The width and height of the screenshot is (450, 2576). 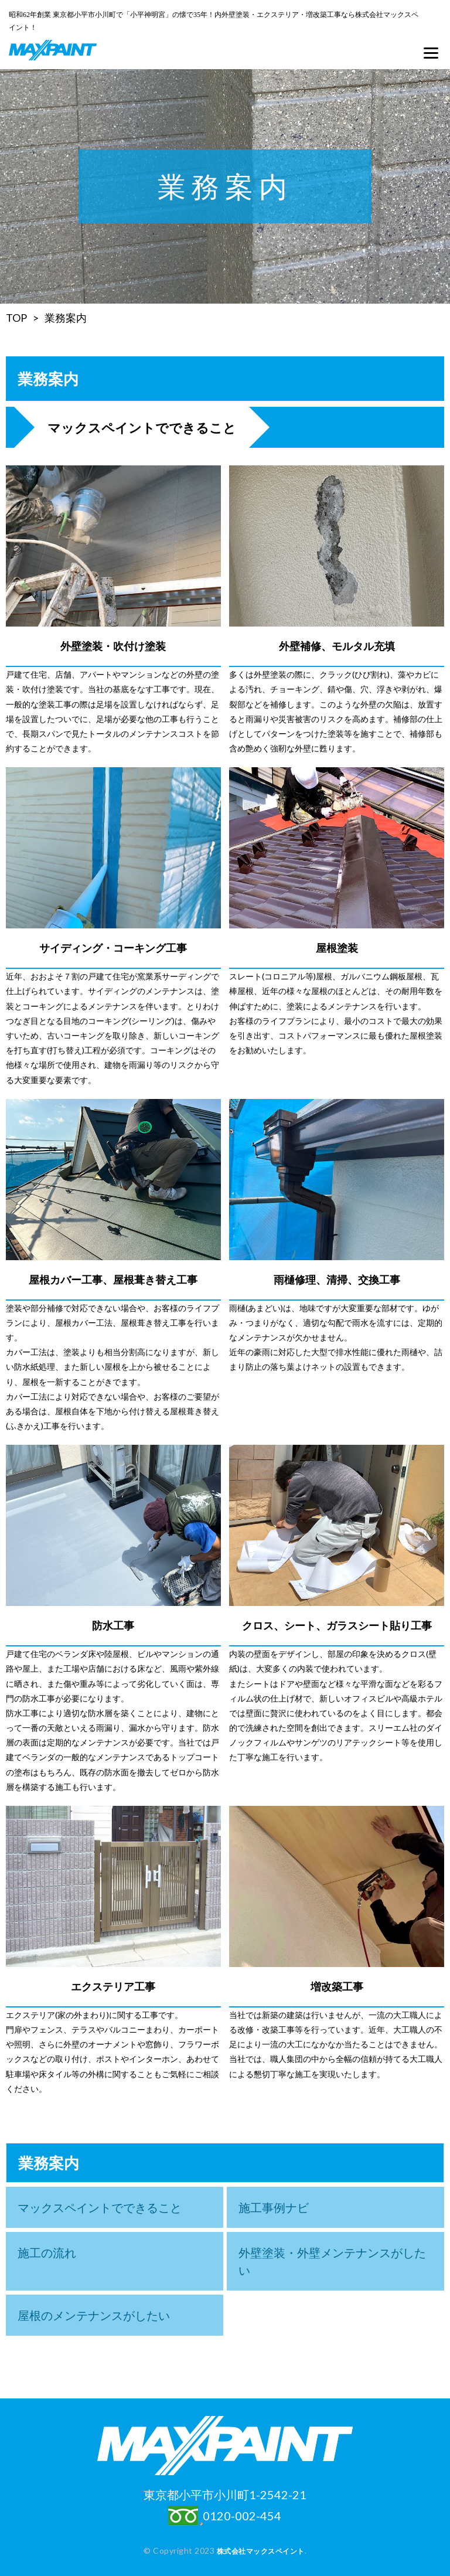 I want to click on 株式会社マックスペイント, so click(x=261, y=2550).